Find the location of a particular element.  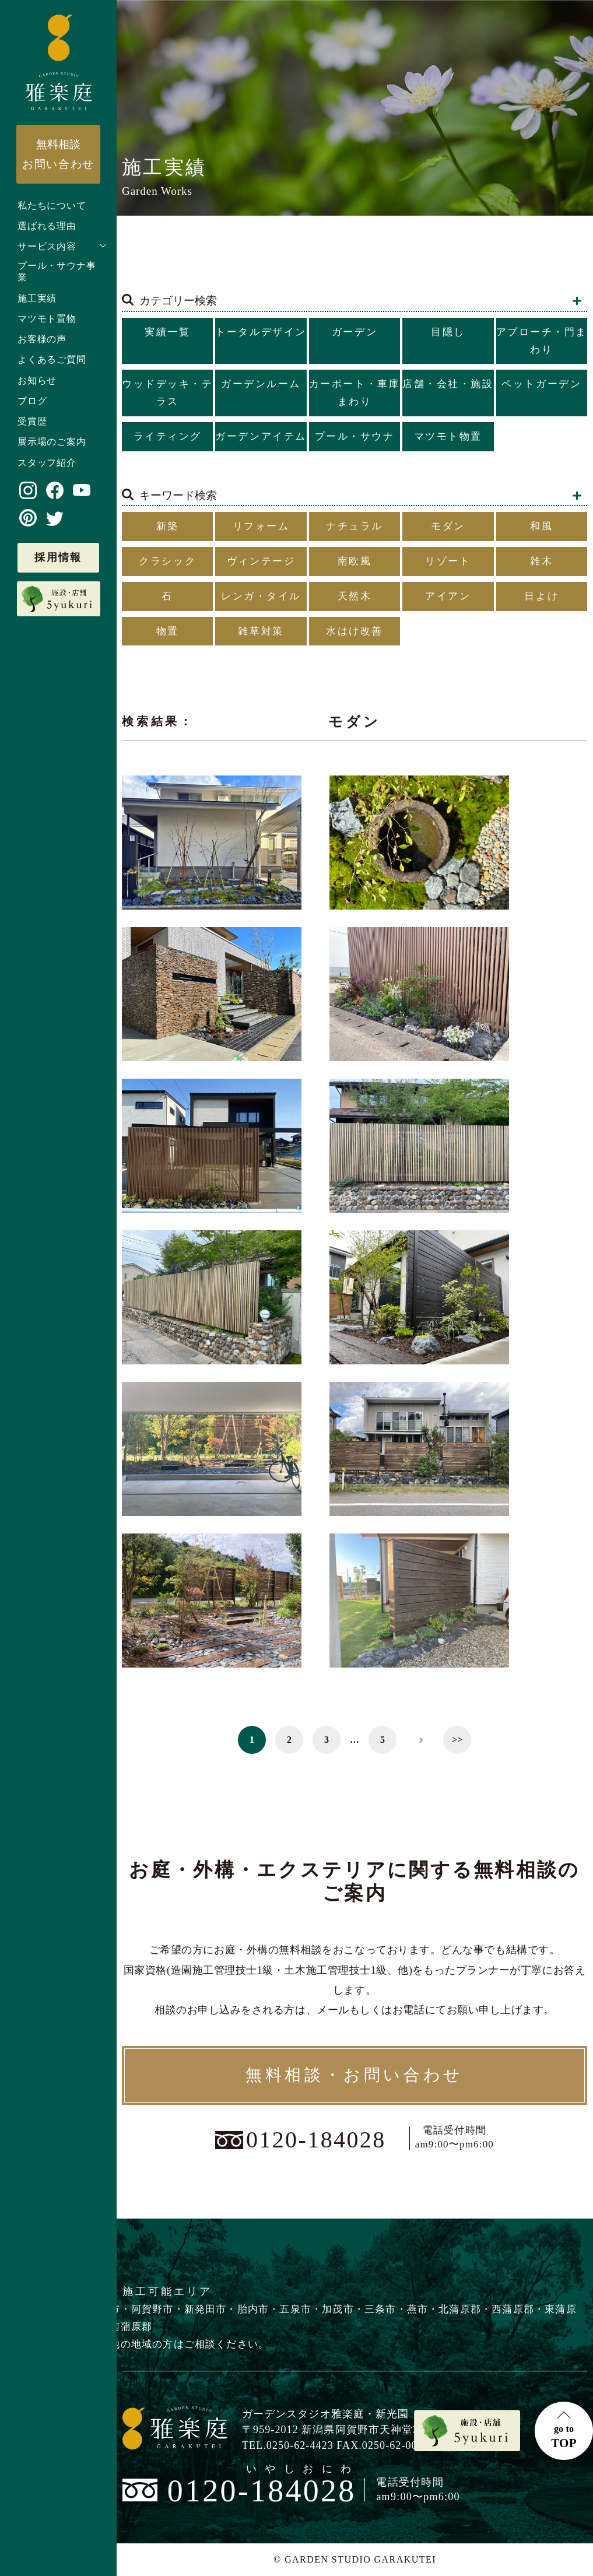

ブログ is located at coordinates (32, 401).